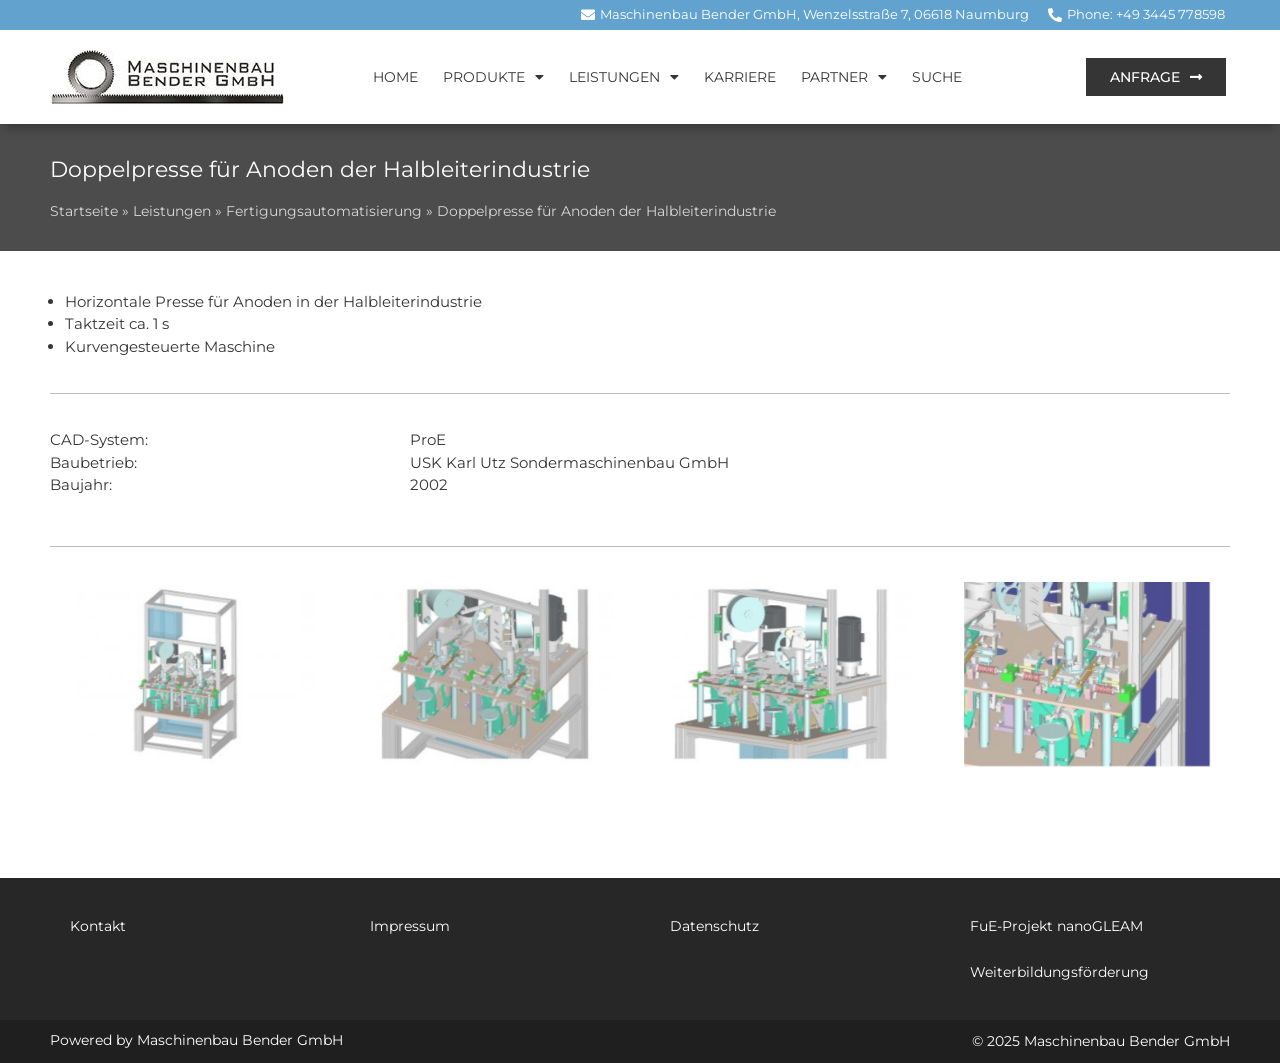  I want to click on Leistungen, so click(624, 77).